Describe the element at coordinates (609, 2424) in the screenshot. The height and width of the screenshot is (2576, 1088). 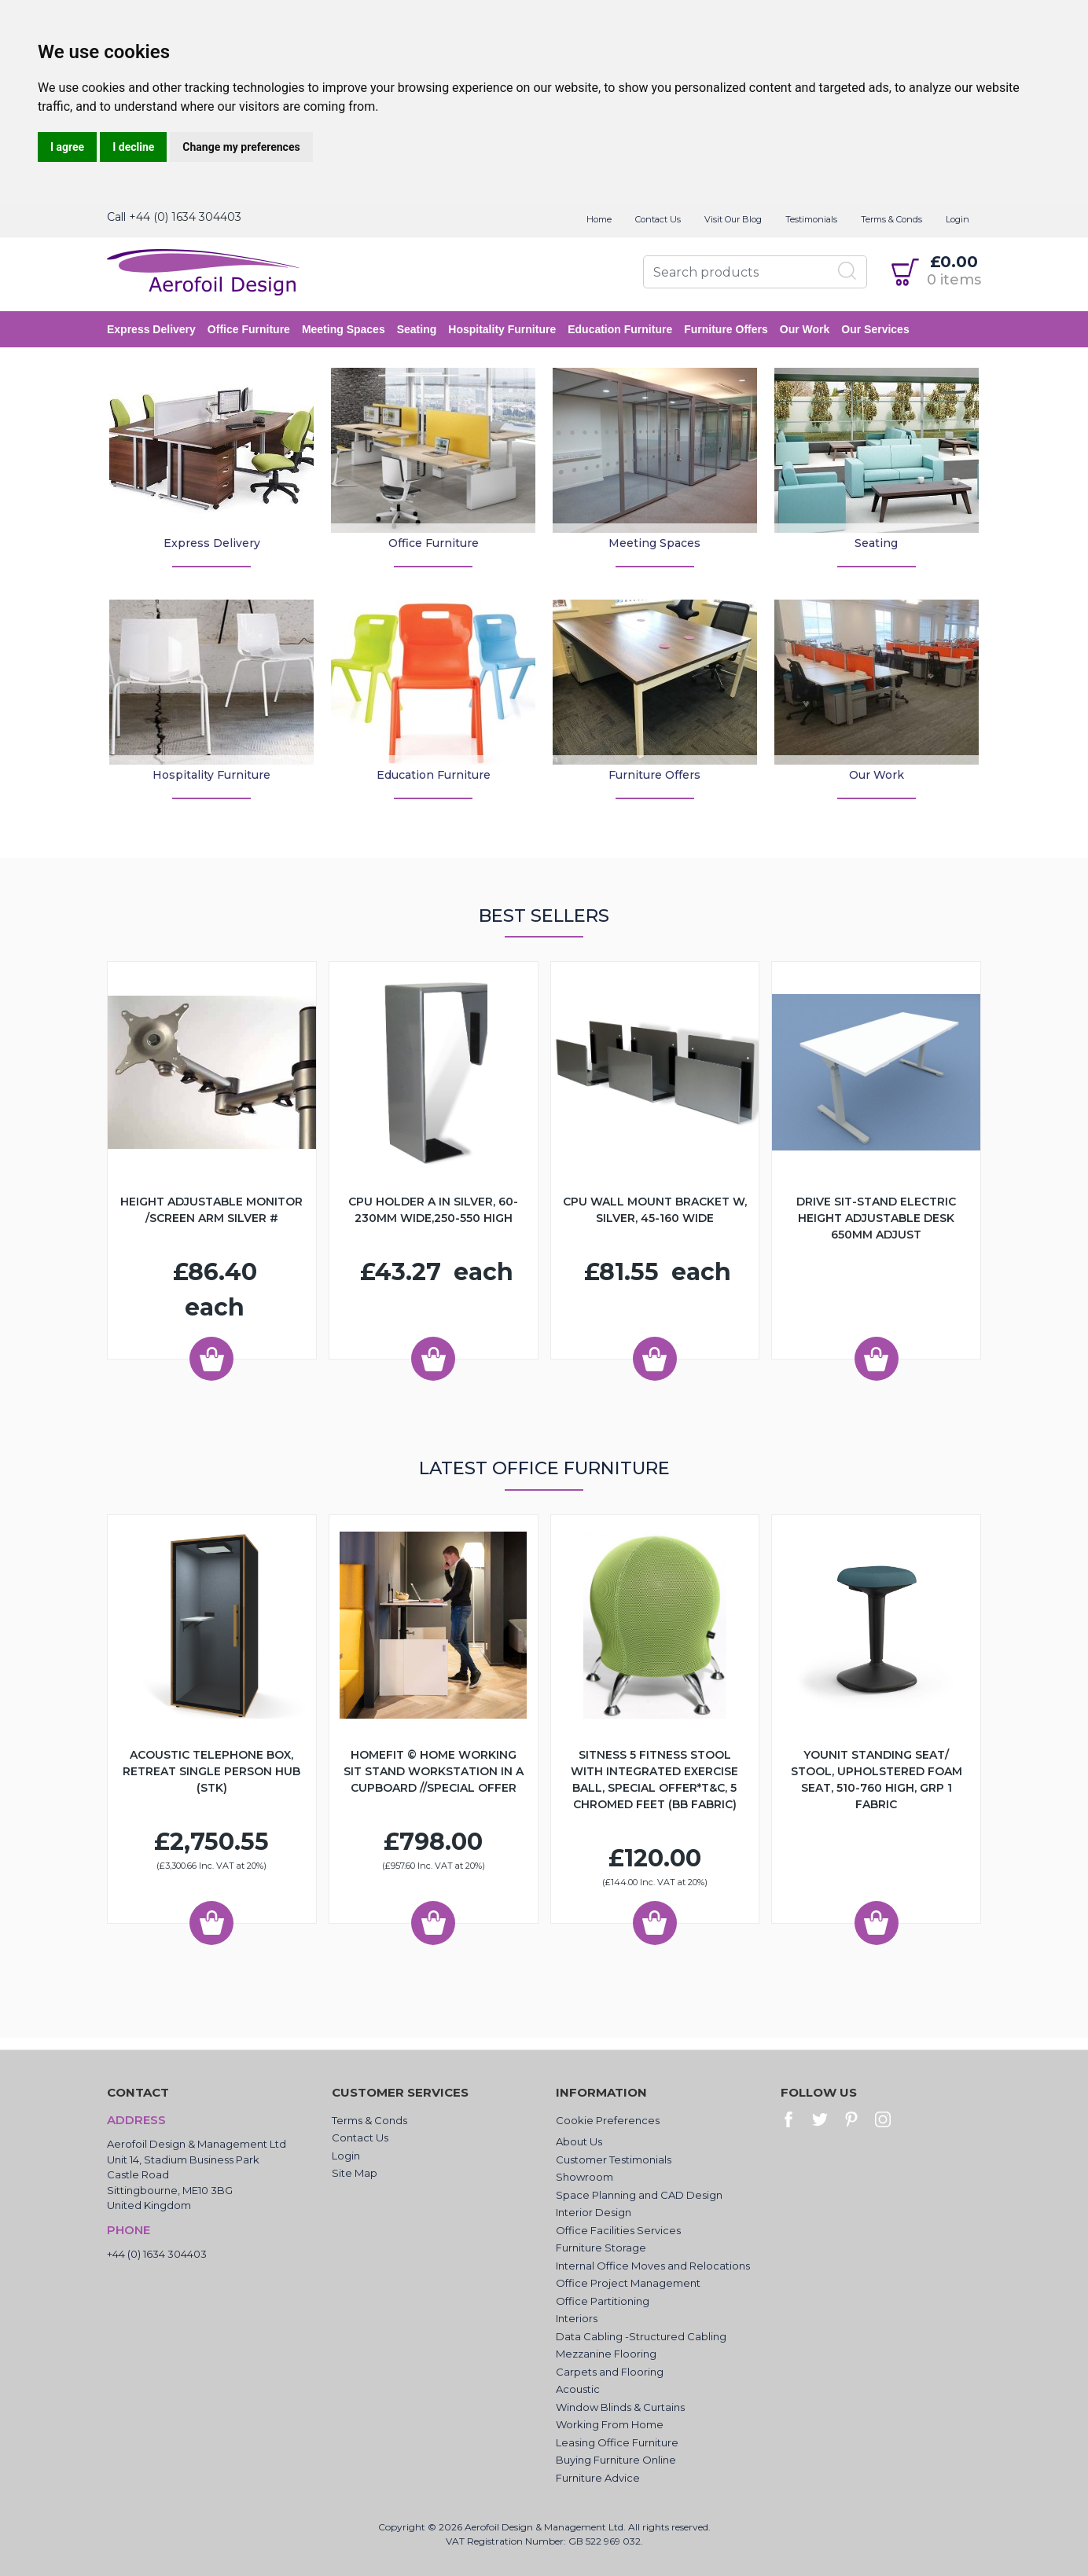
I see `Working From Home` at that location.